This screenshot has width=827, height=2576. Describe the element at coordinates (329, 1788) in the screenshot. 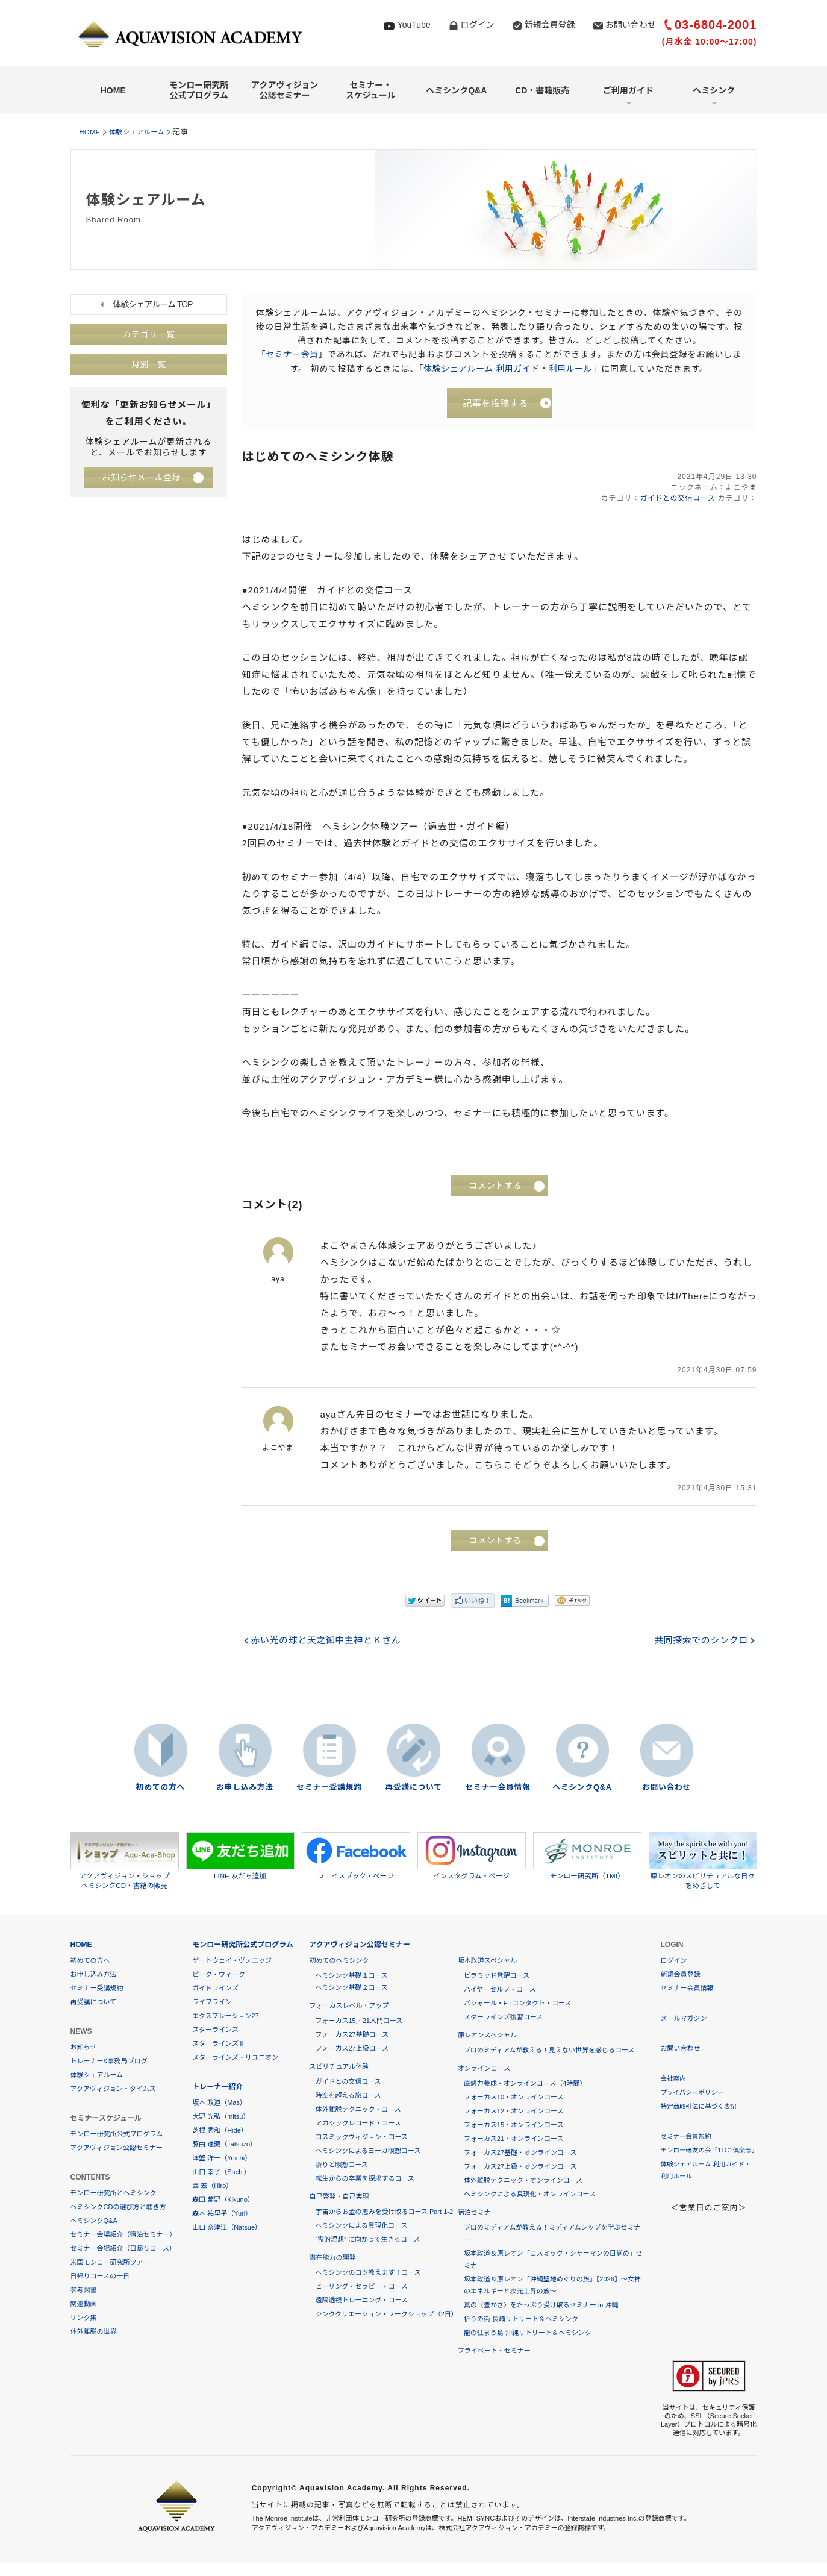

I see `セミナー受講規約` at that location.